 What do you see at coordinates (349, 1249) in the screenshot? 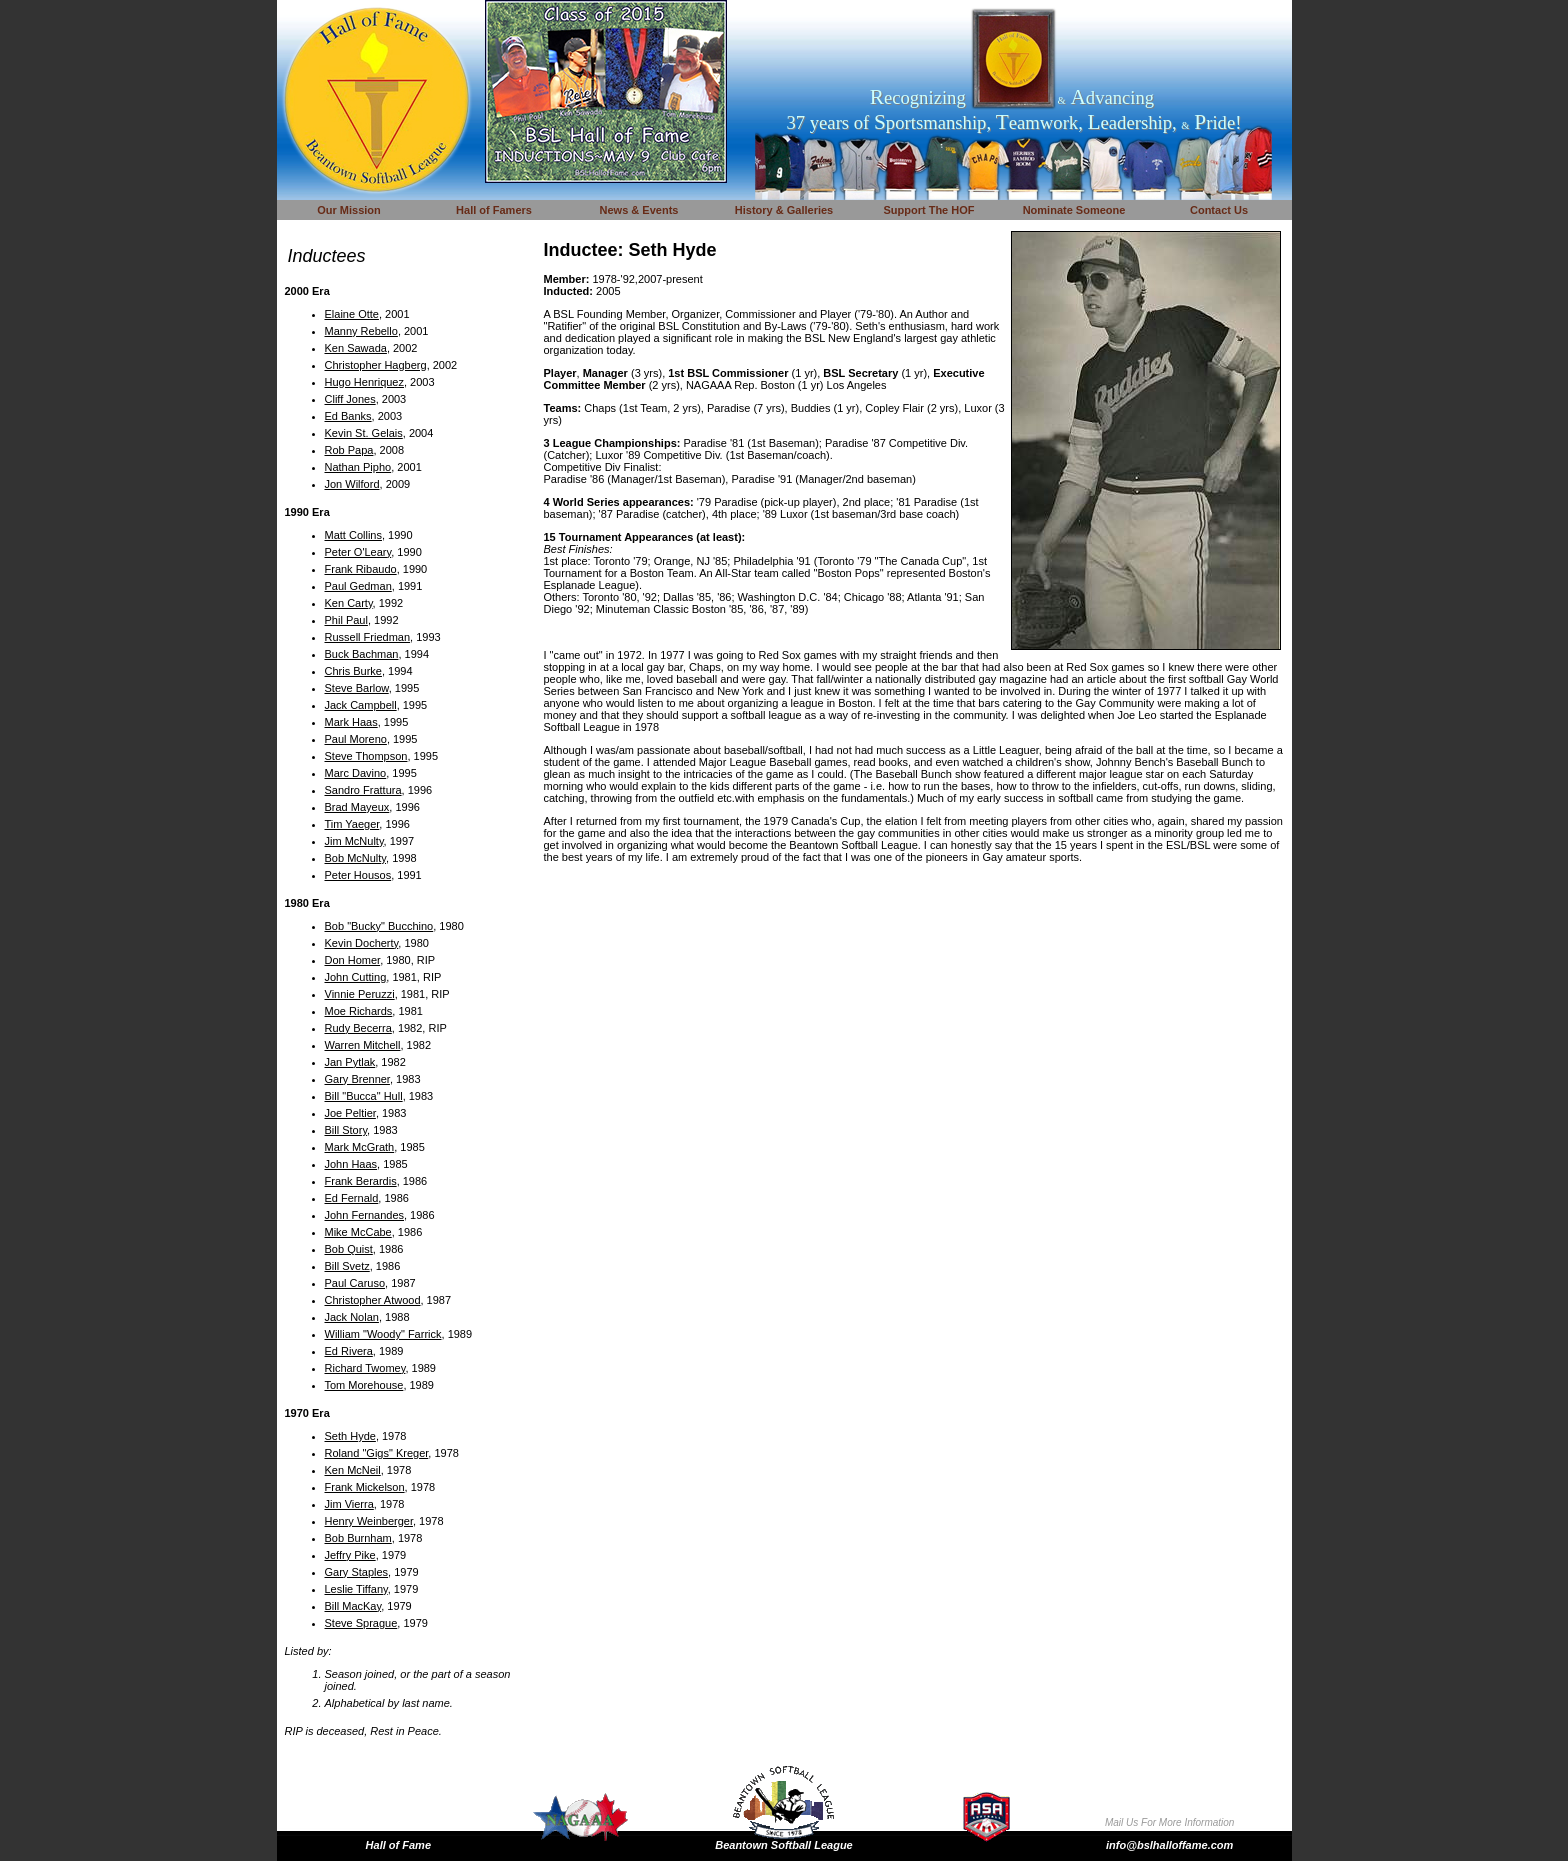
I see `Bob Quist` at bounding box center [349, 1249].